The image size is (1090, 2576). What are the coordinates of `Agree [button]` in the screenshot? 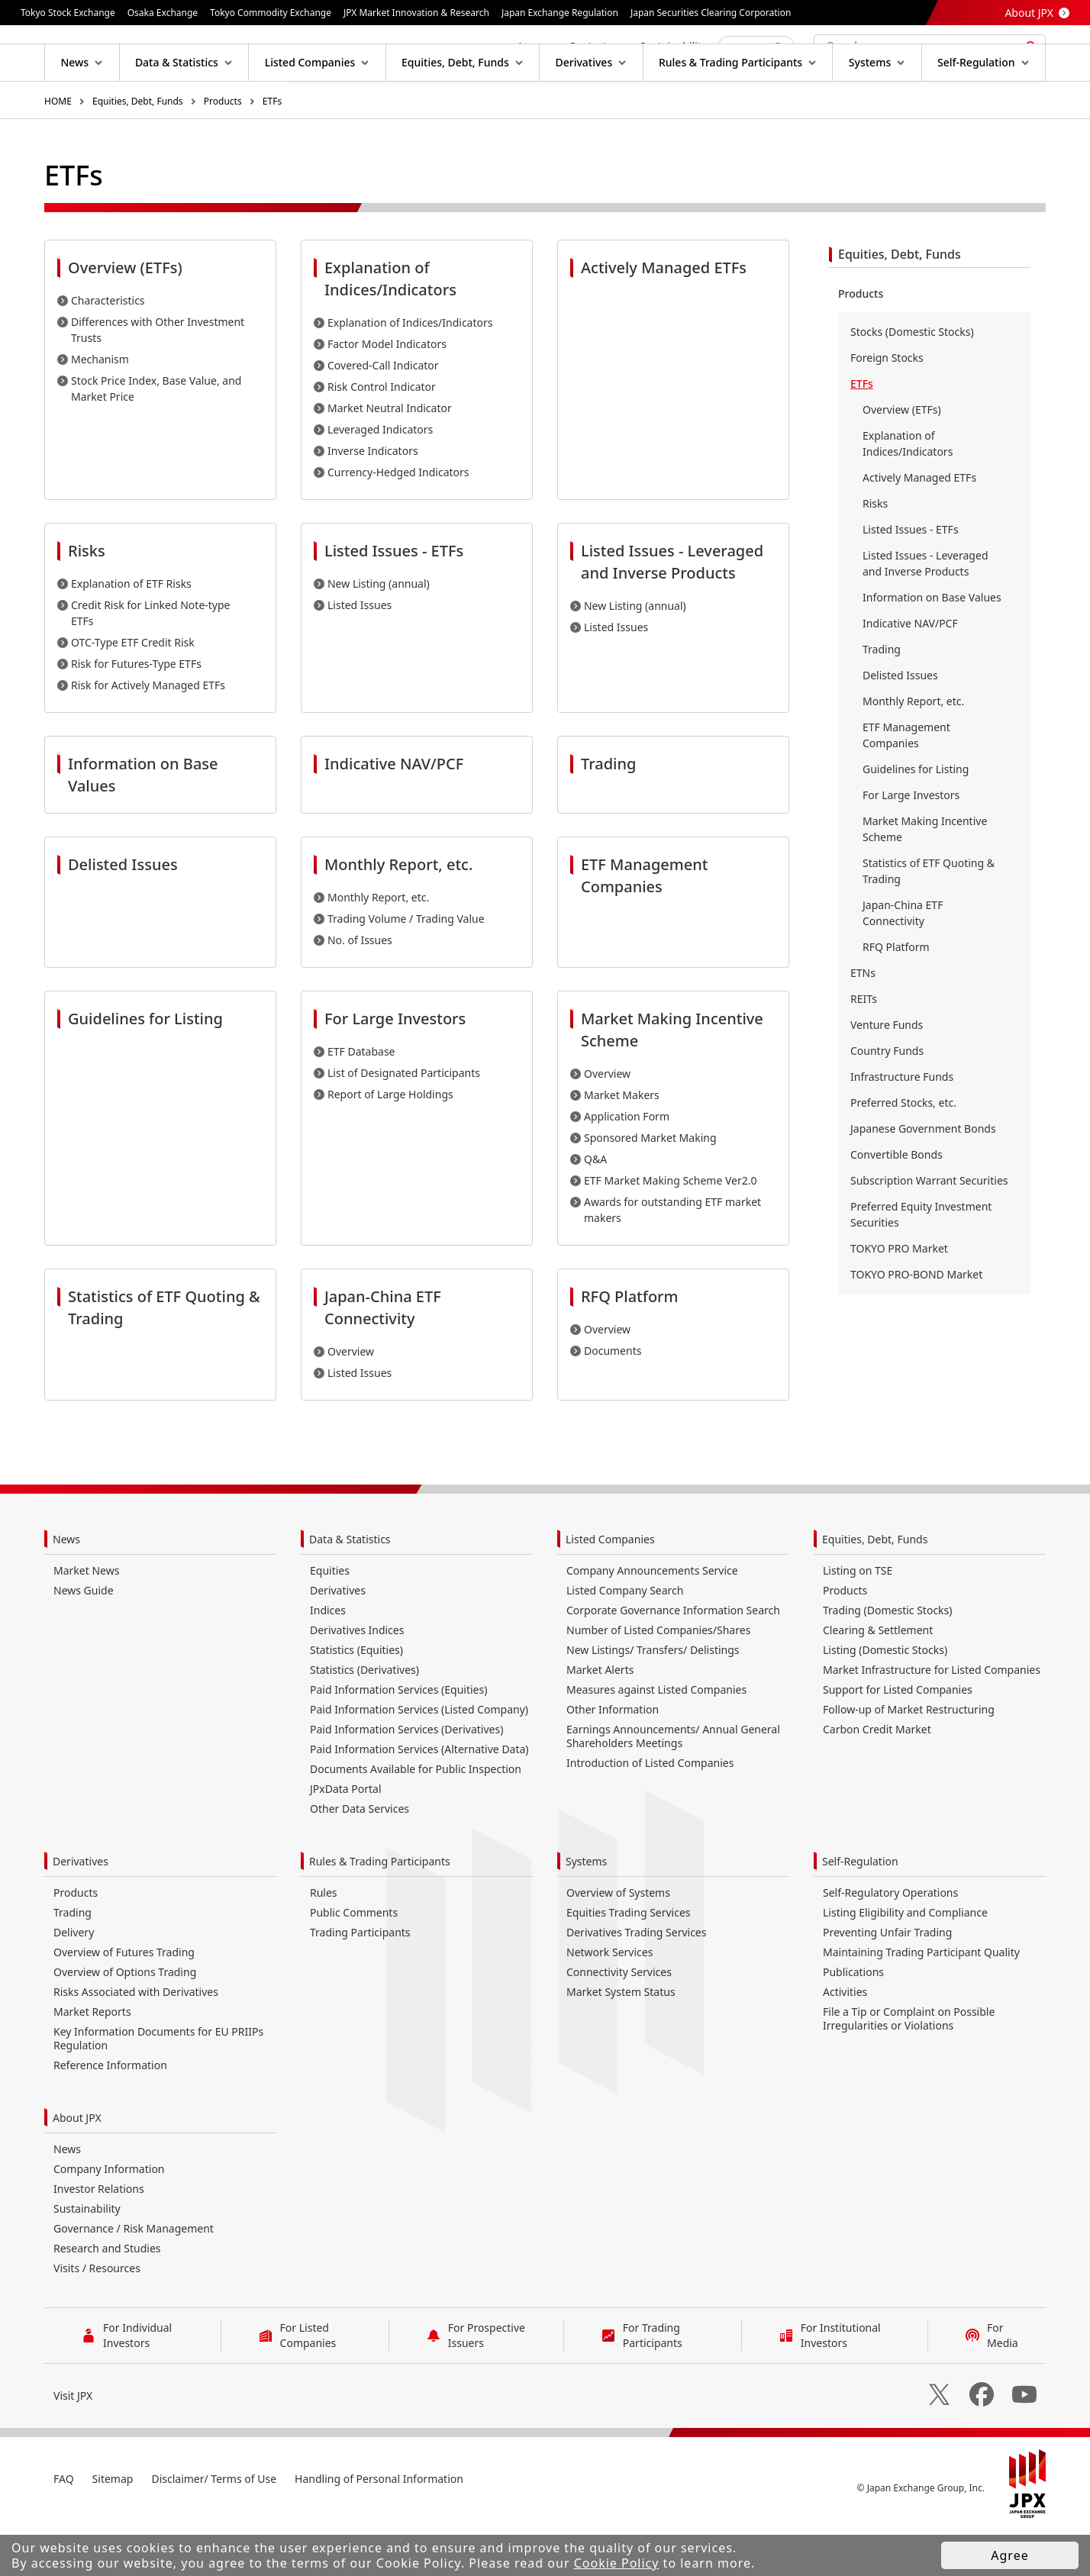 It's located at (1009, 2555).